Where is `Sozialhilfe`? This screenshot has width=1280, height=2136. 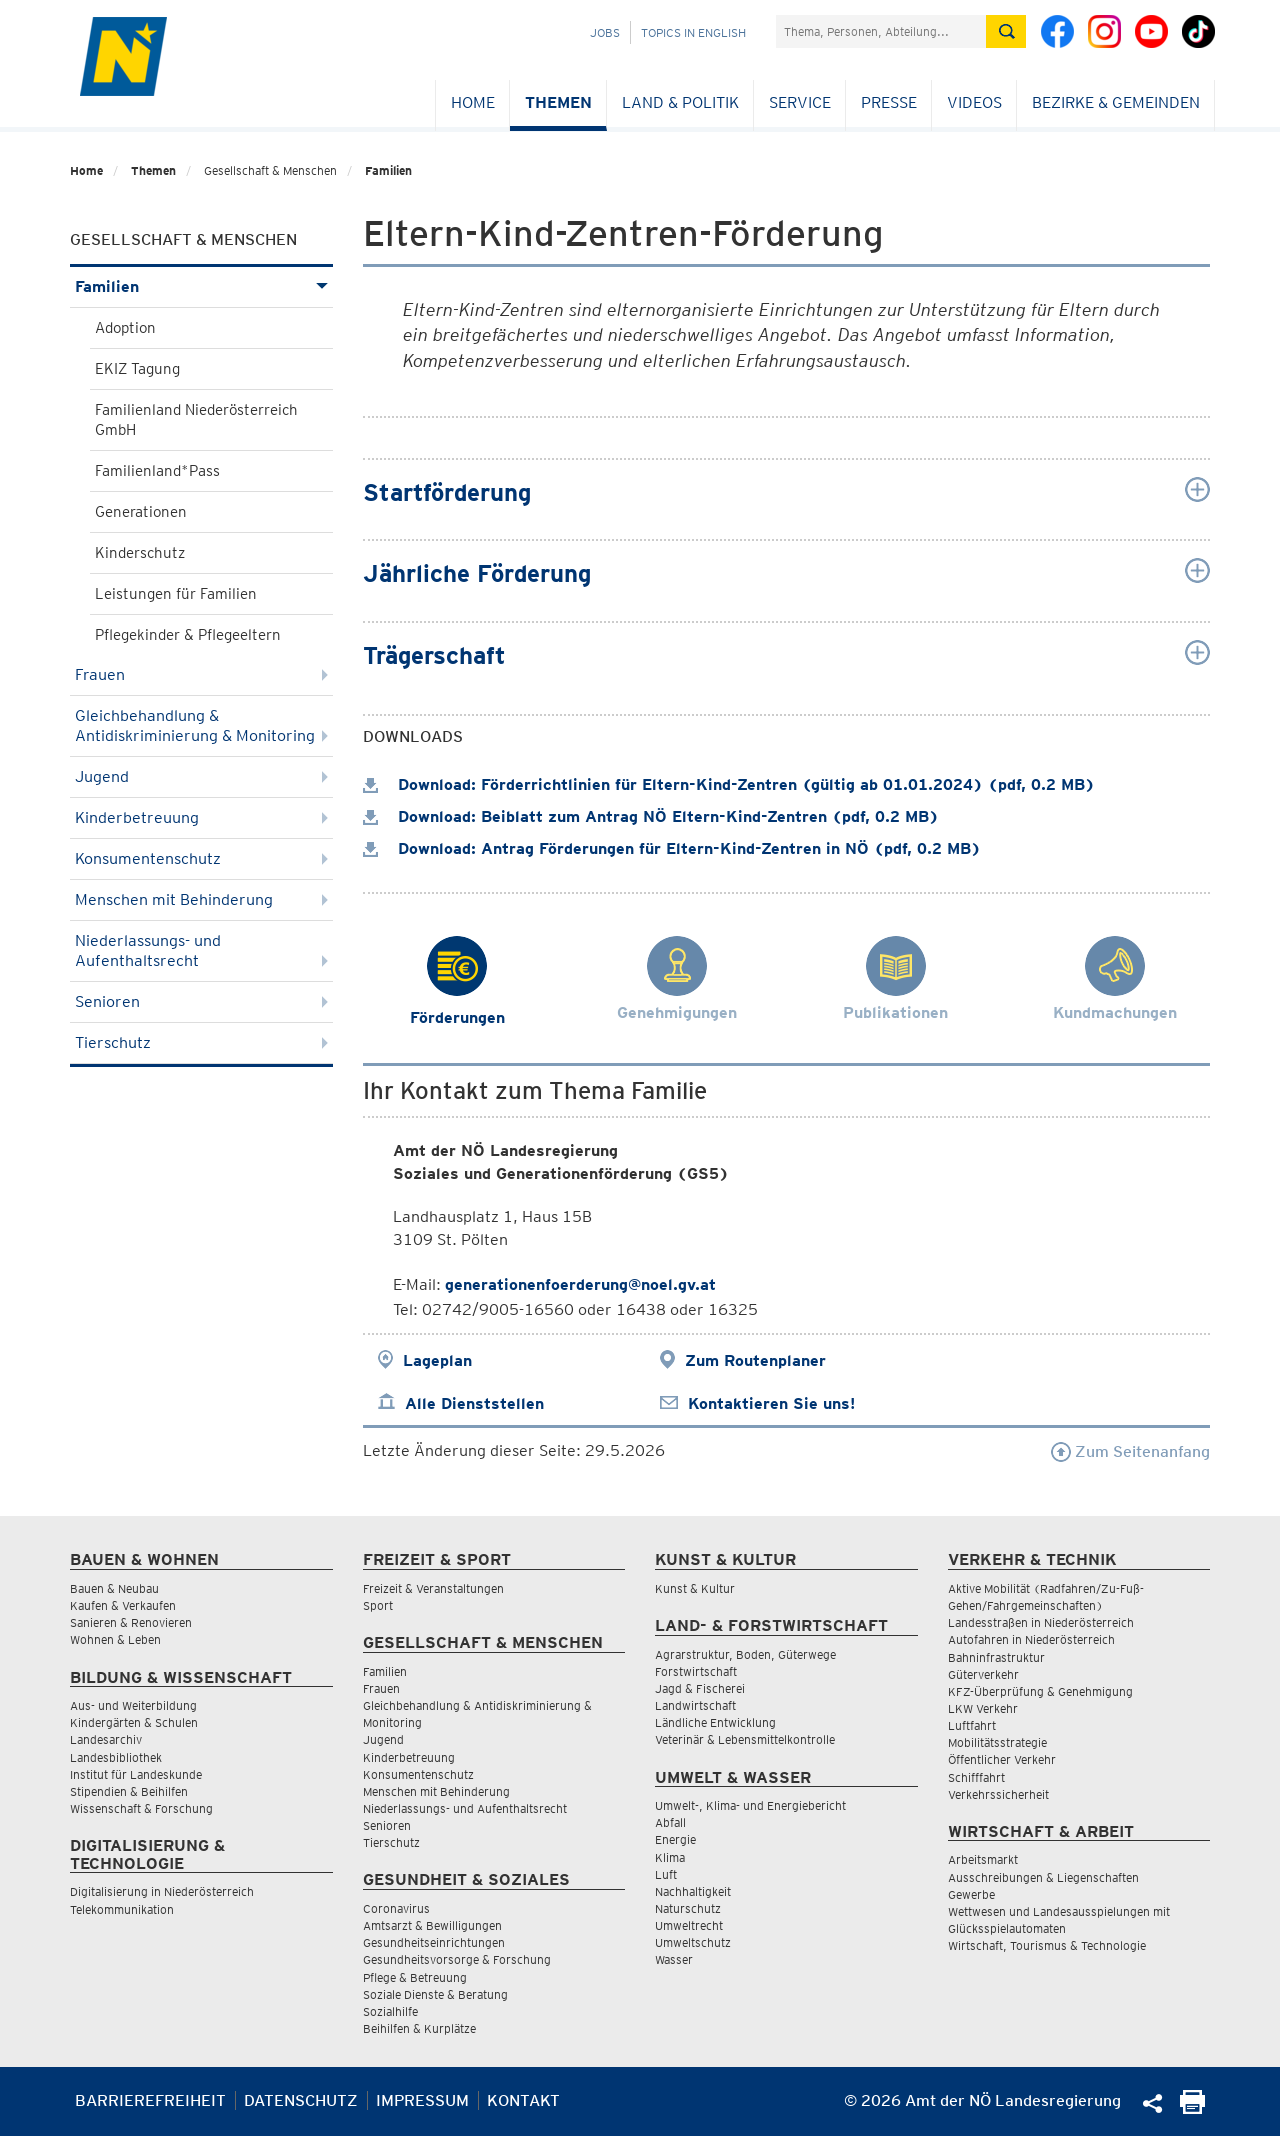
Sozialhilfe is located at coordinates (390, 2011).